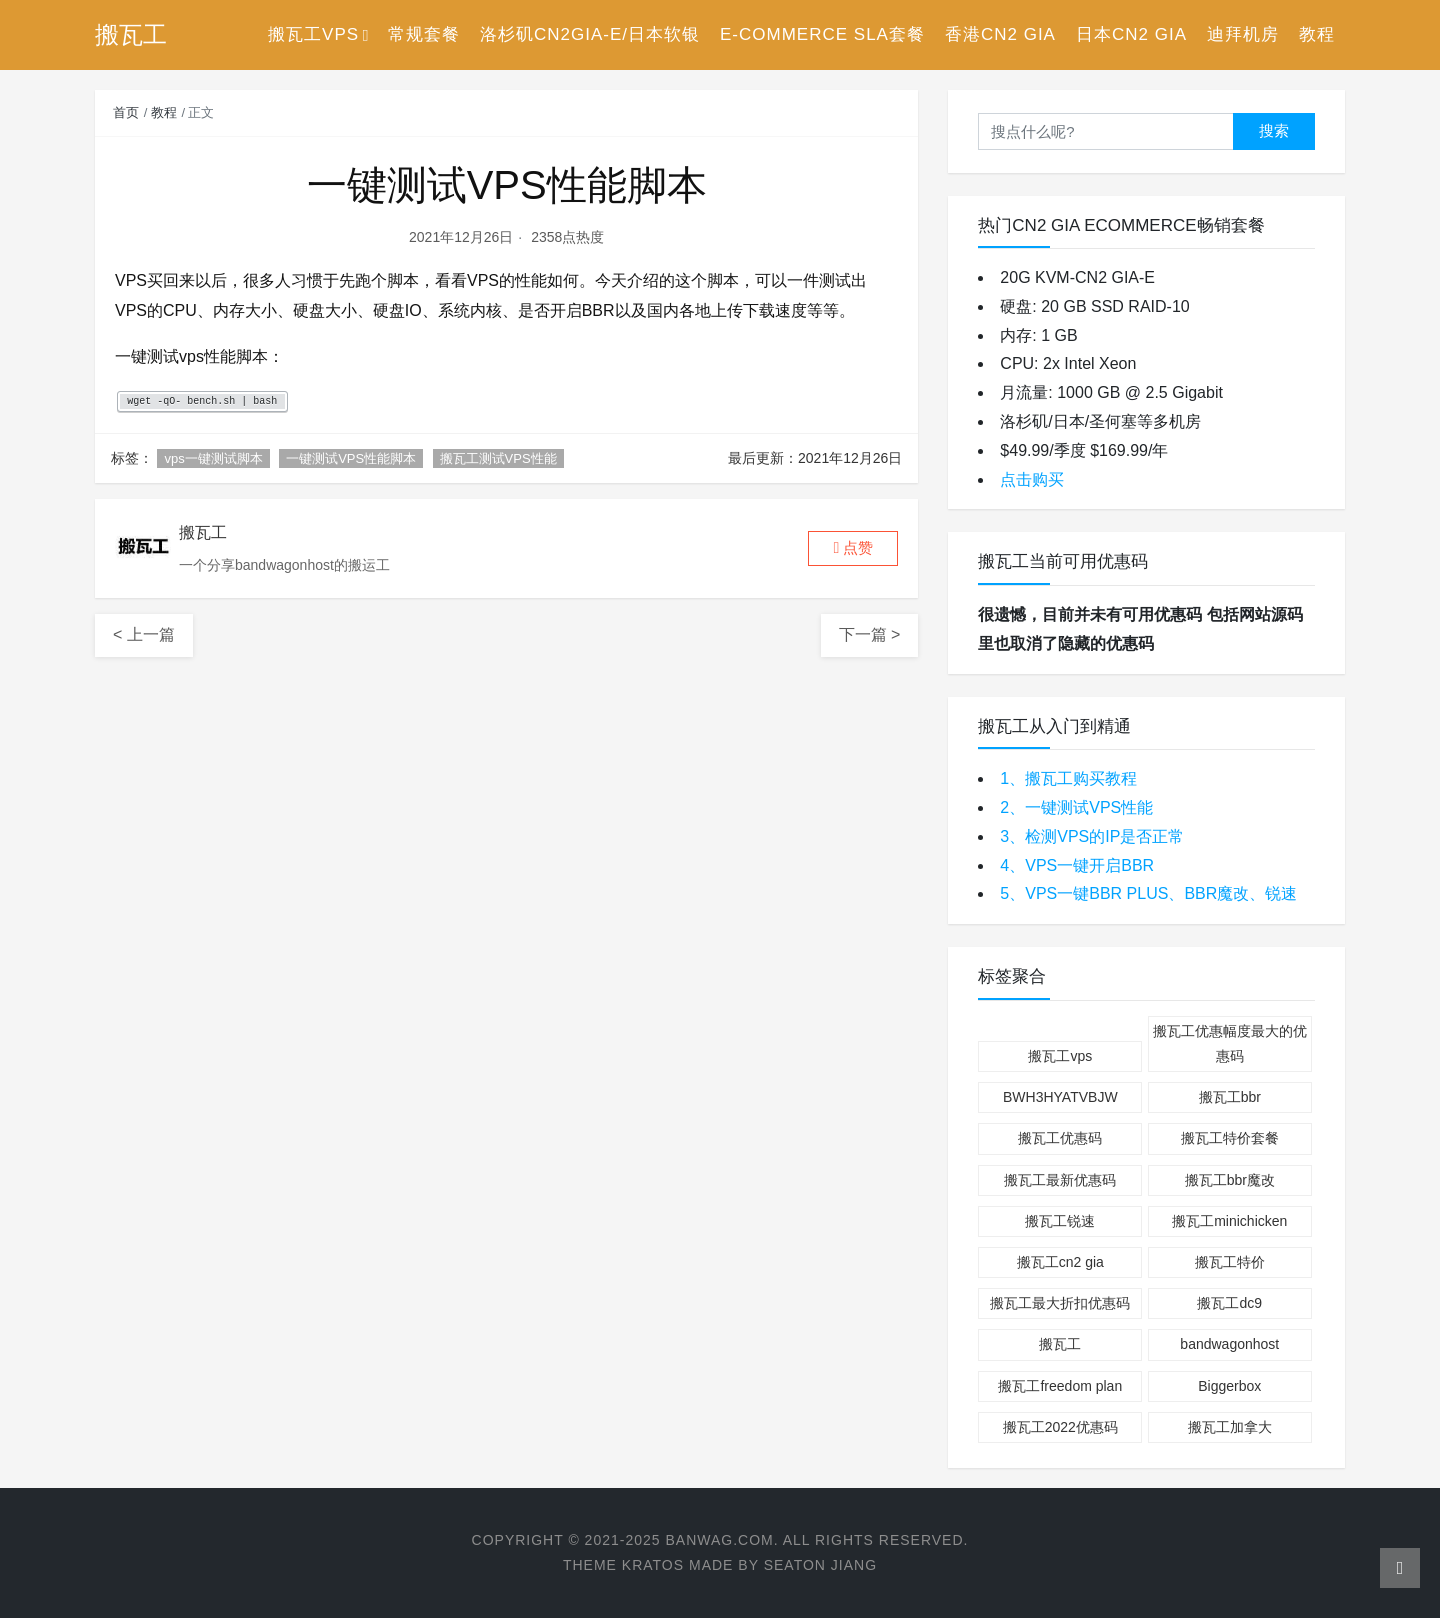 Image resolution: width=1440 pixels, height=1618 pixels. What do you see at coordinates (1060, 1056) in the screenshot?
I see `搬瓦工vps` at bounding box center [1060, 1056].